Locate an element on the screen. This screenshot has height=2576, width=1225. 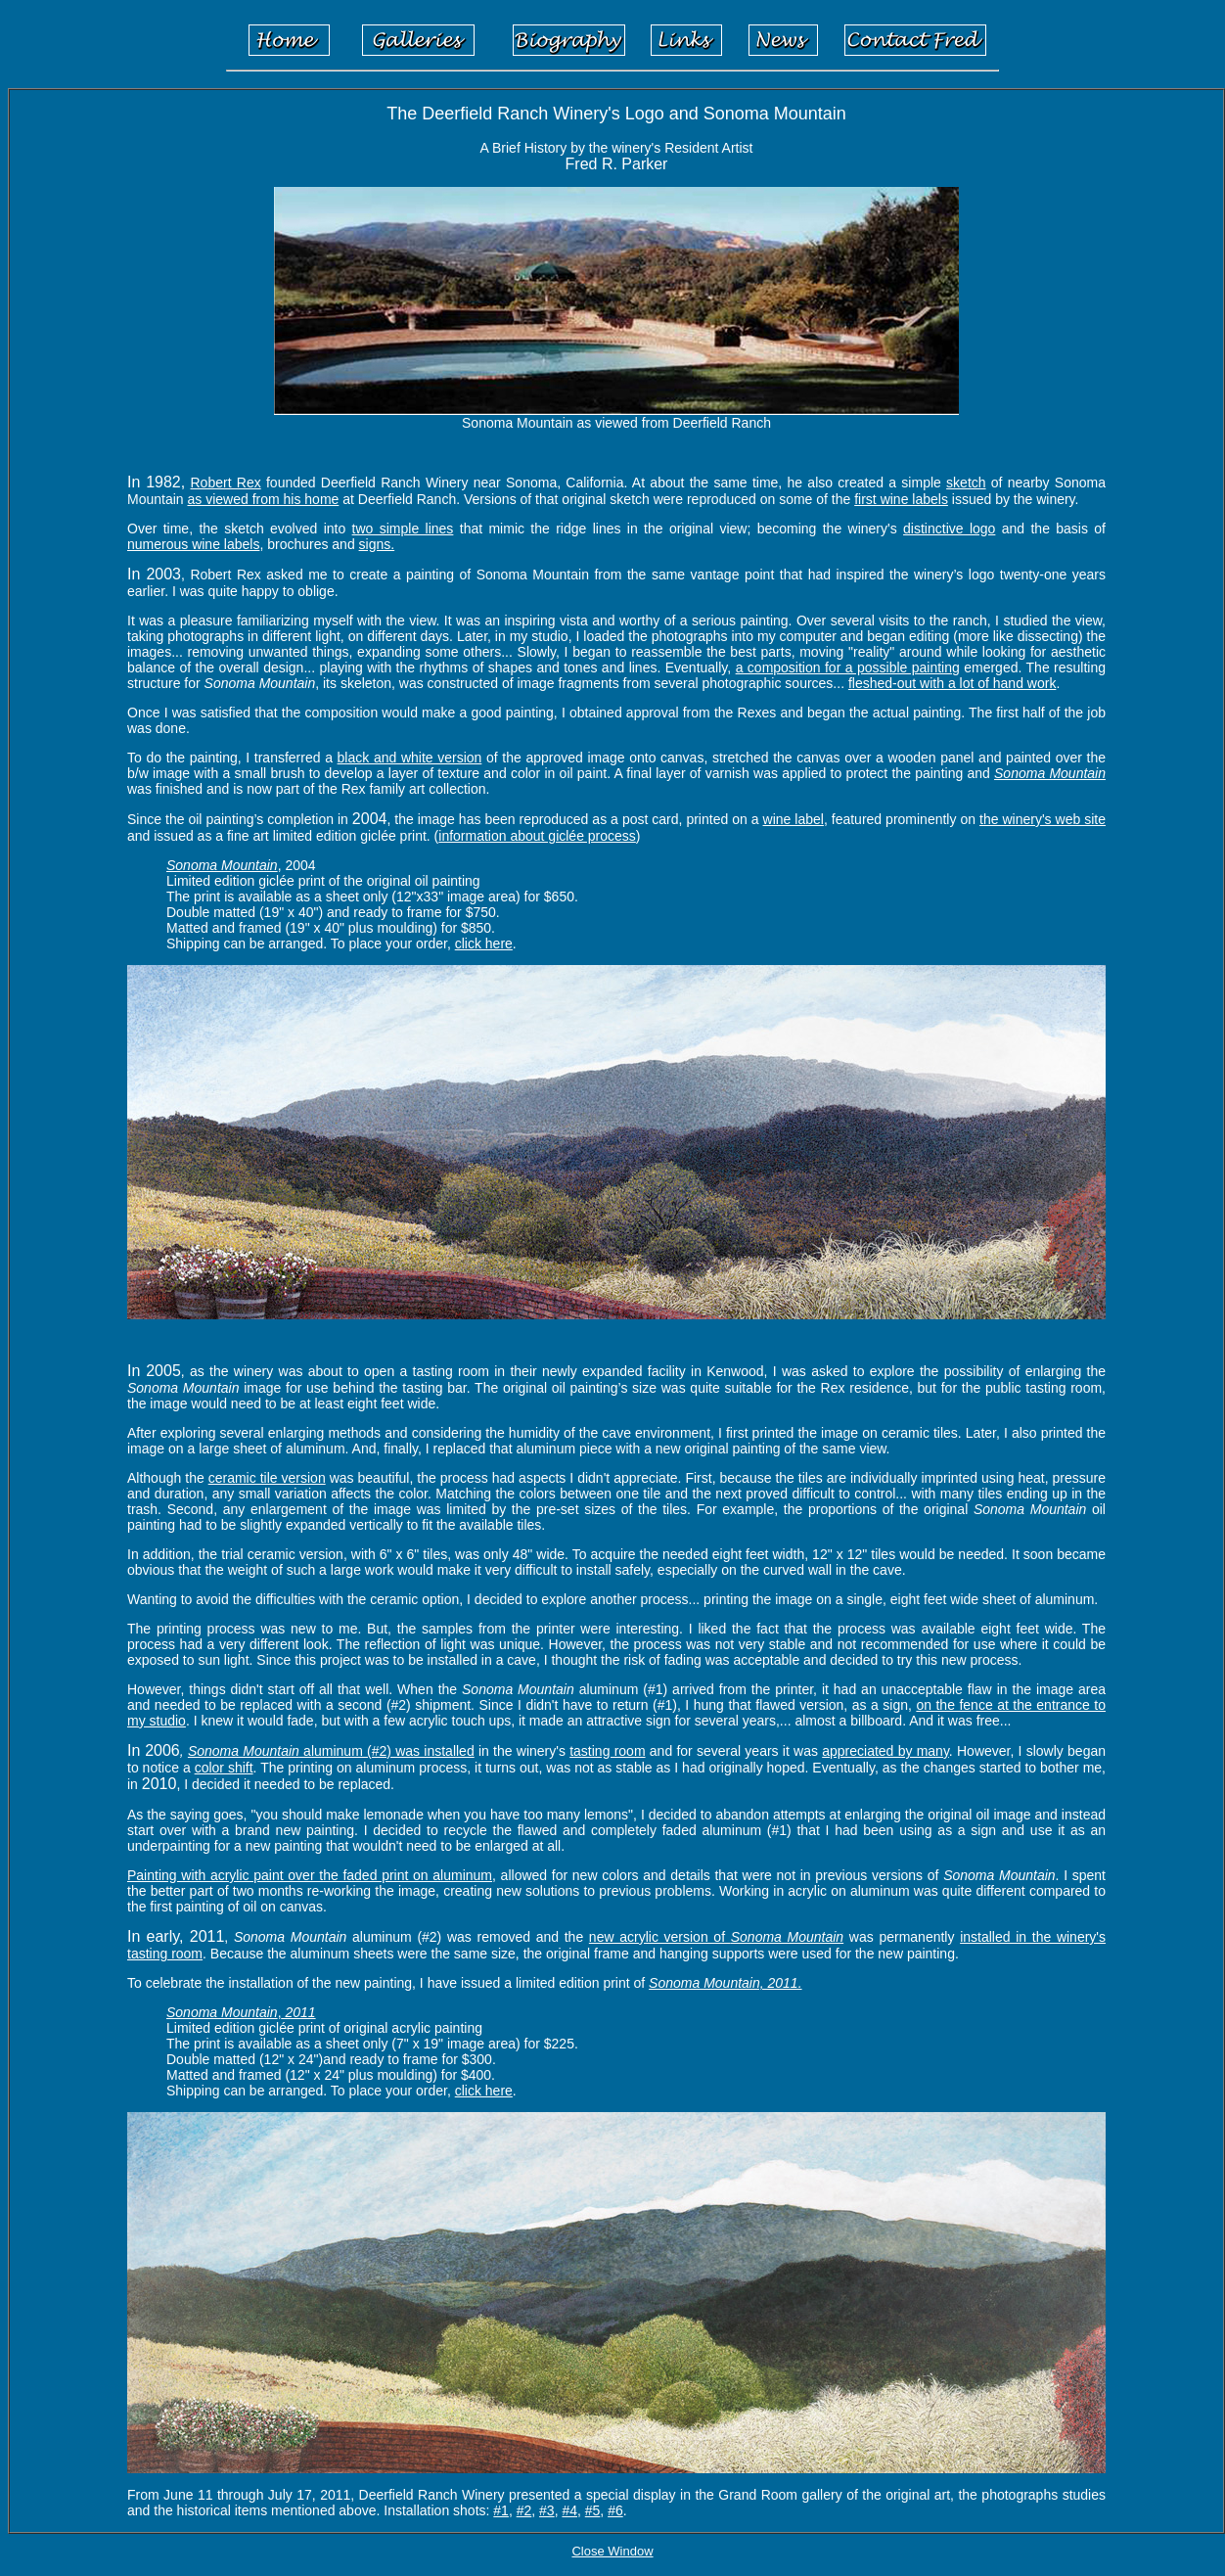
wine label is located at coordinates (793, 819).